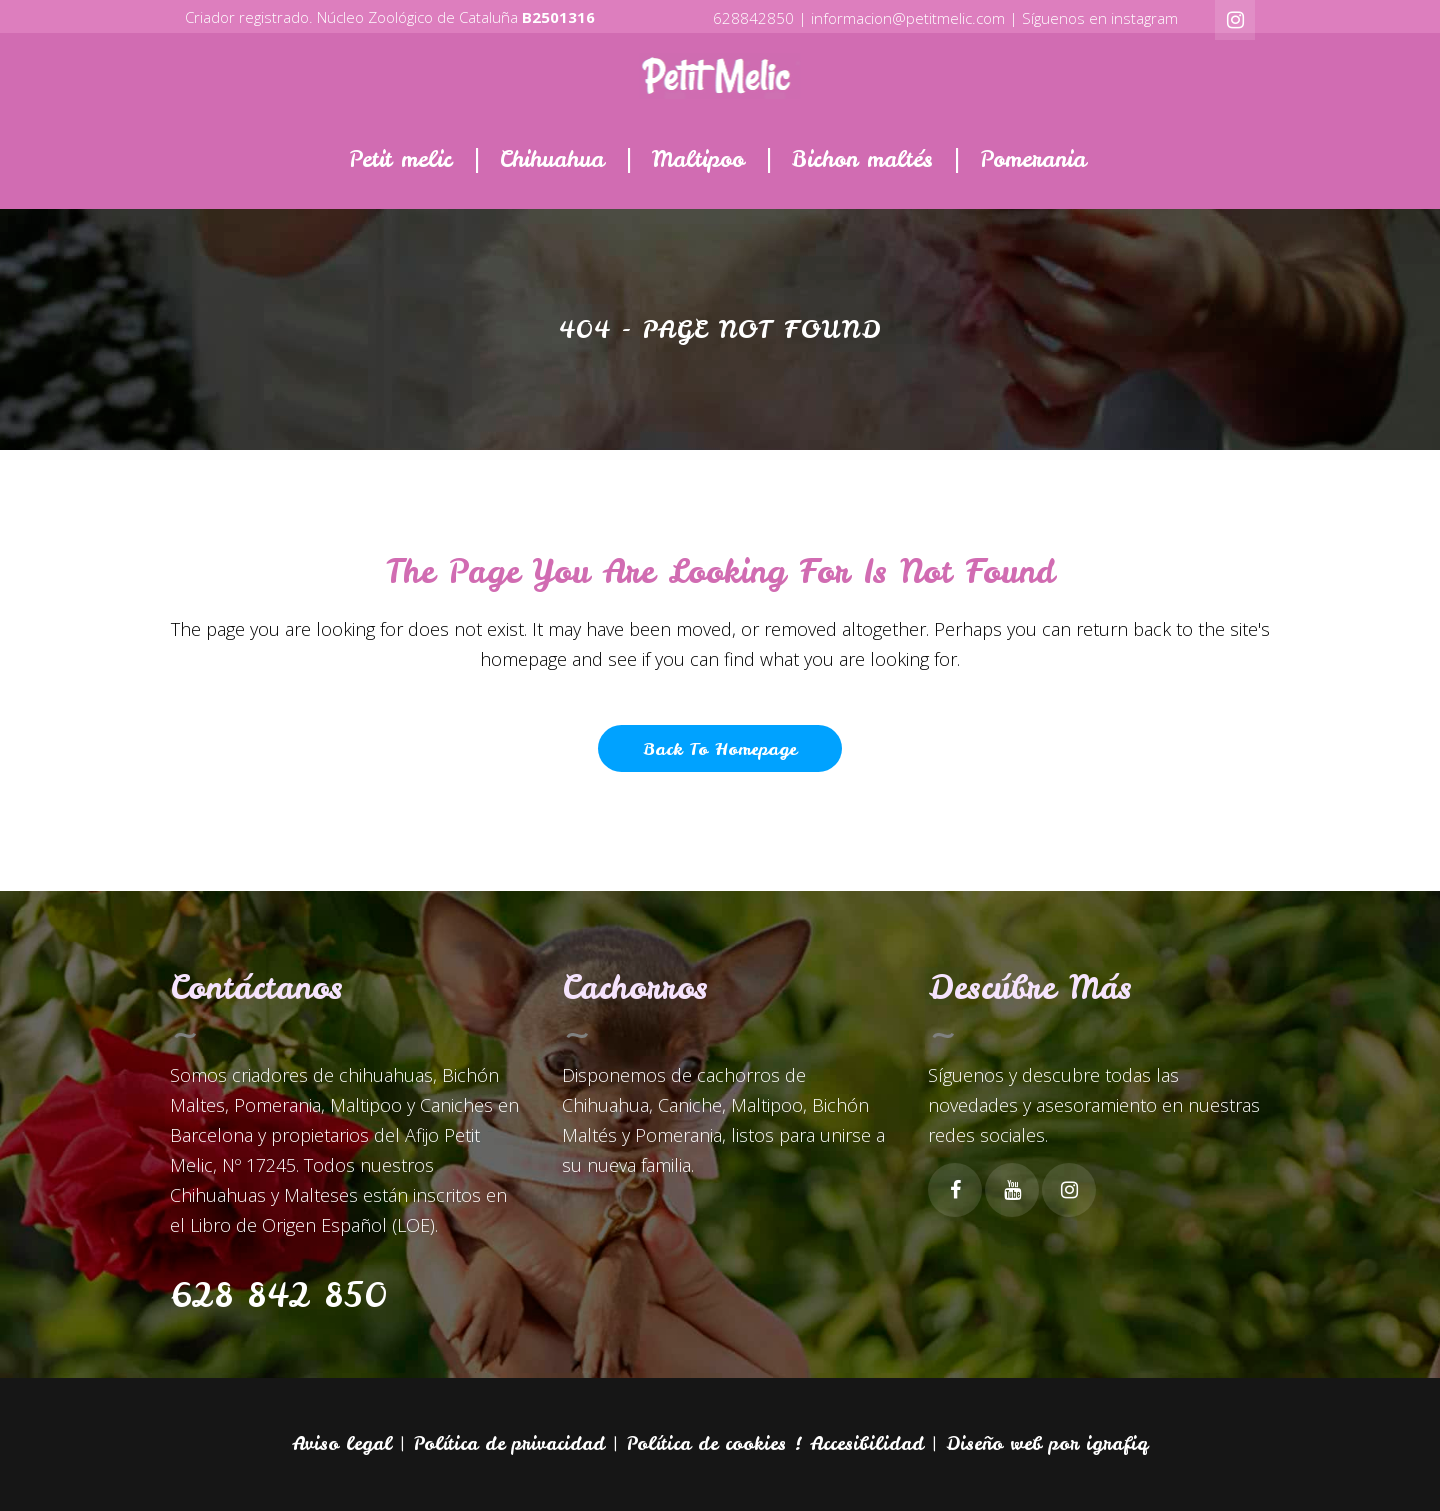 The image size is (1440, 1511). I want to click on informacion@petitmelic.com, so click(908, 18).